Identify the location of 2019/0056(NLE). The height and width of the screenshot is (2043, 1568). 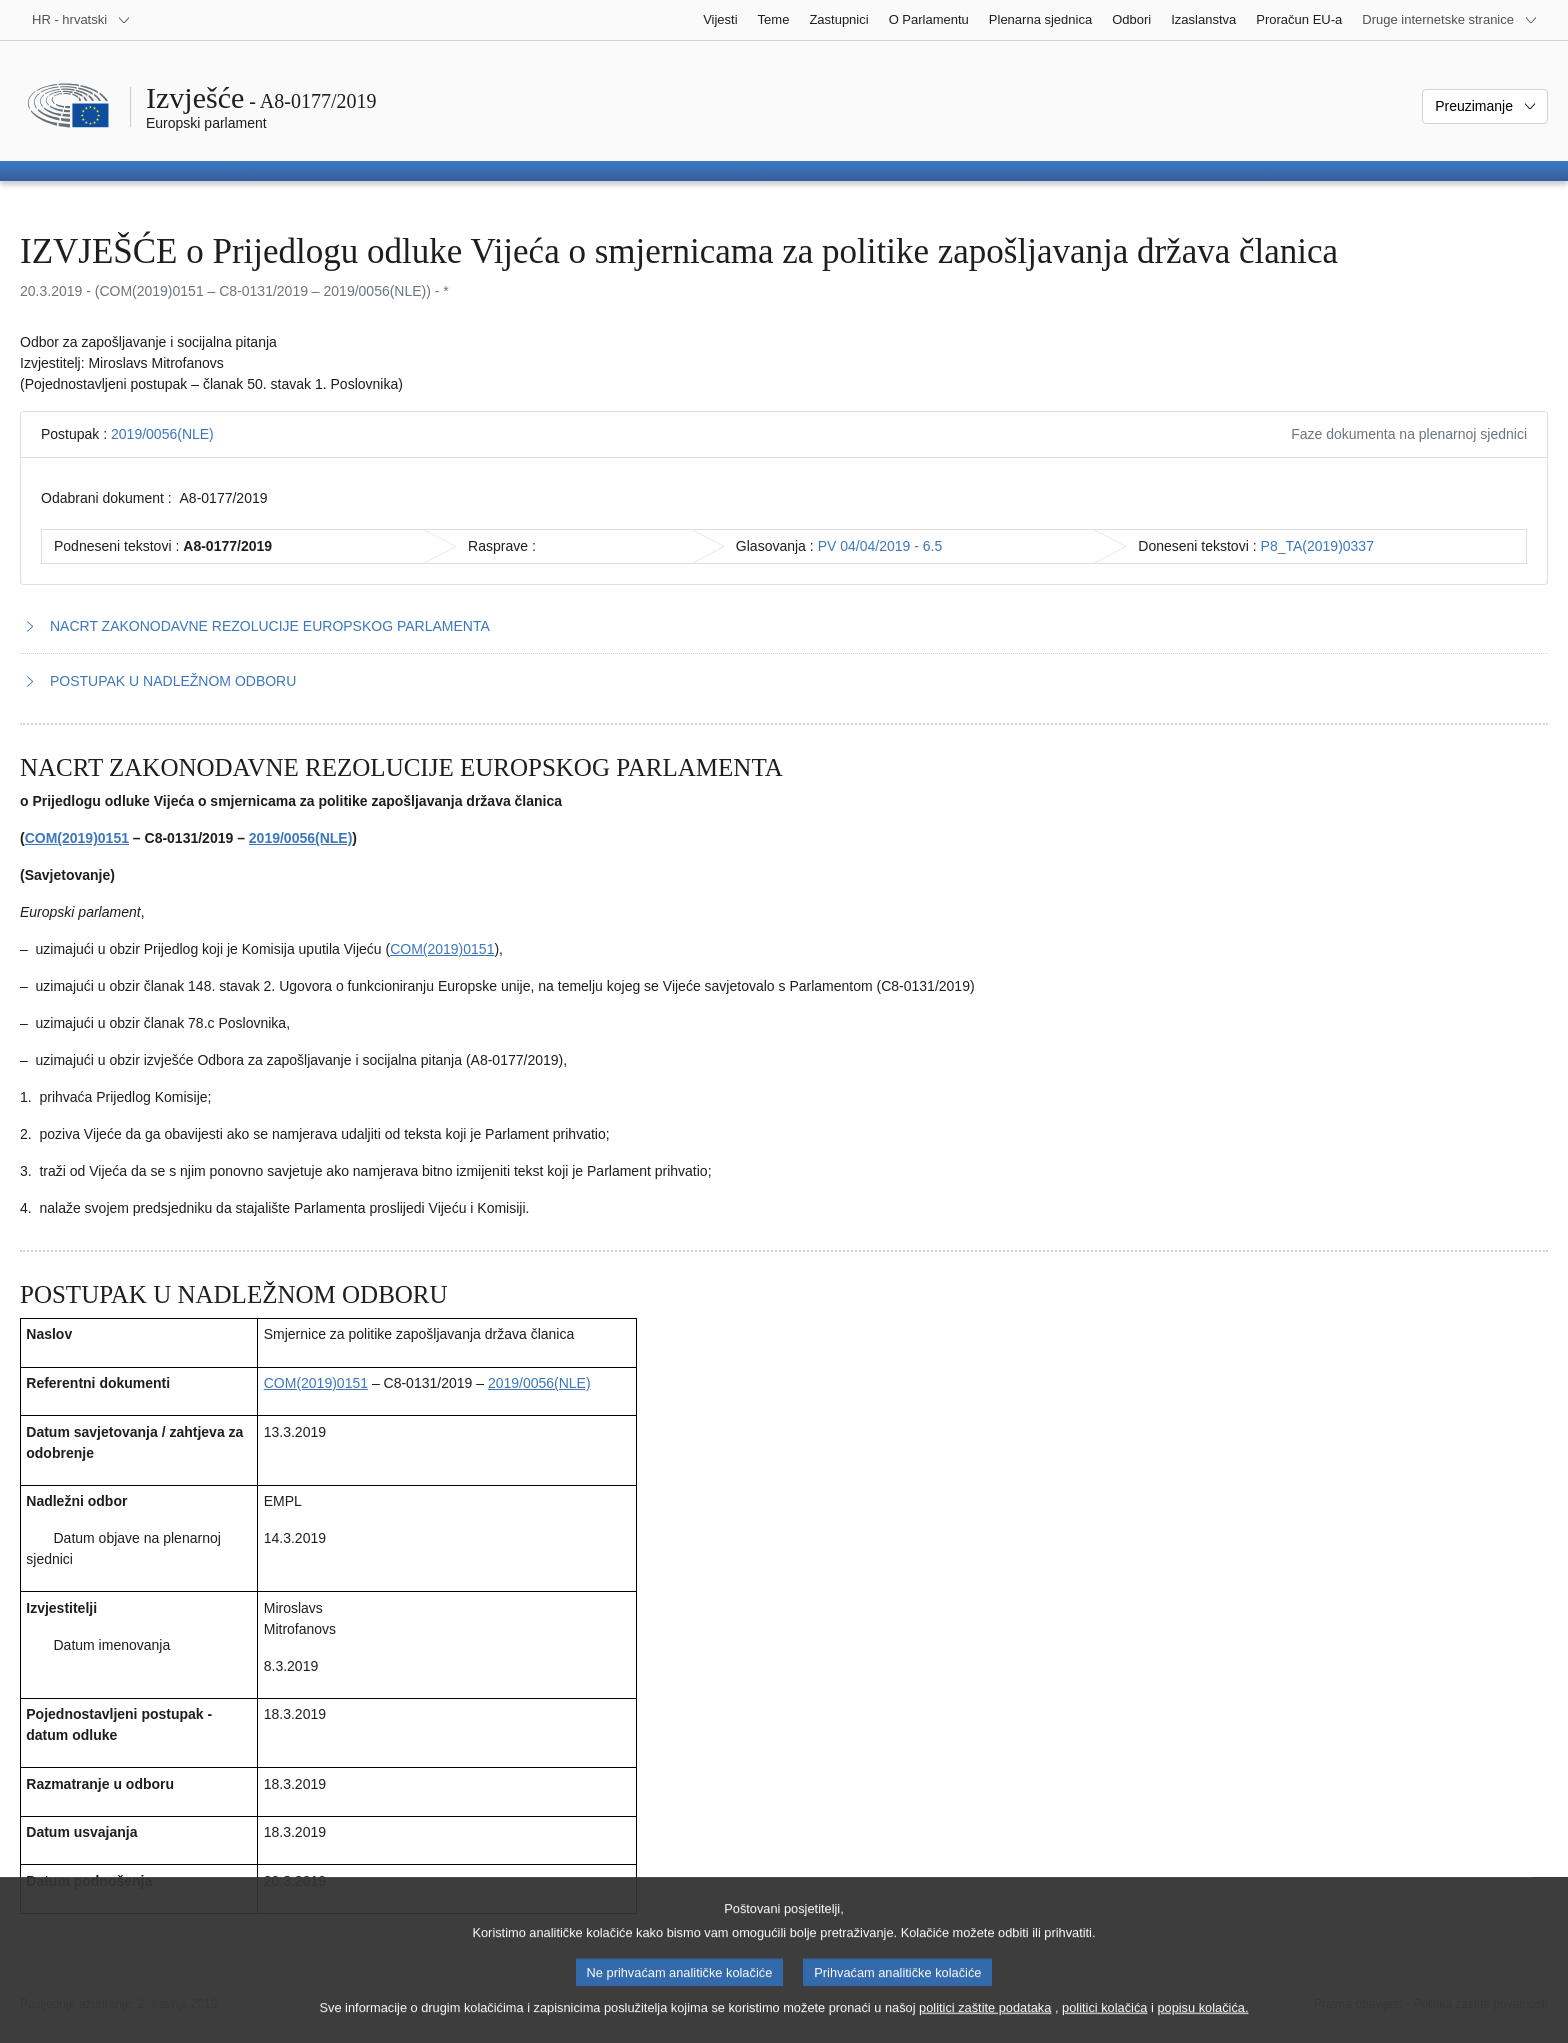
(162, 434).